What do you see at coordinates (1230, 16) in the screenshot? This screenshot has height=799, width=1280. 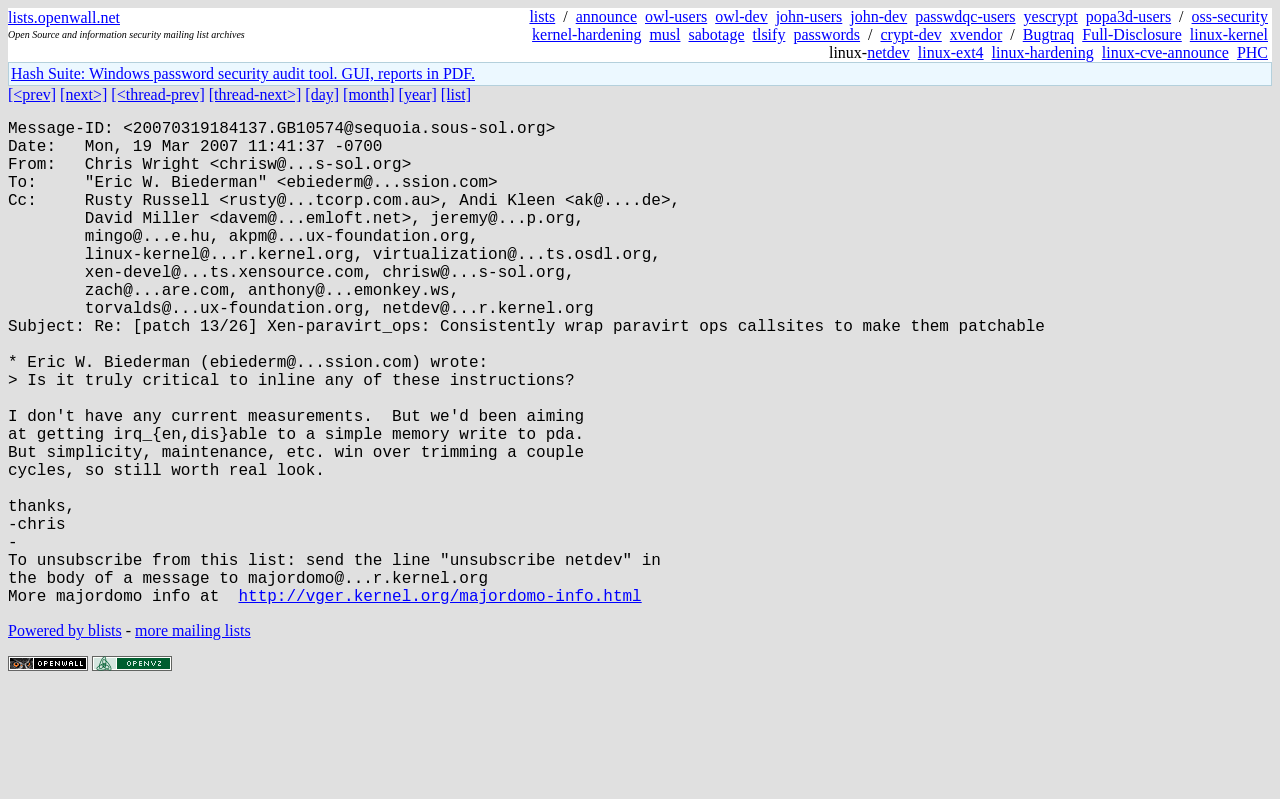 I see `oss-security` at bounding box center [1230, 16].